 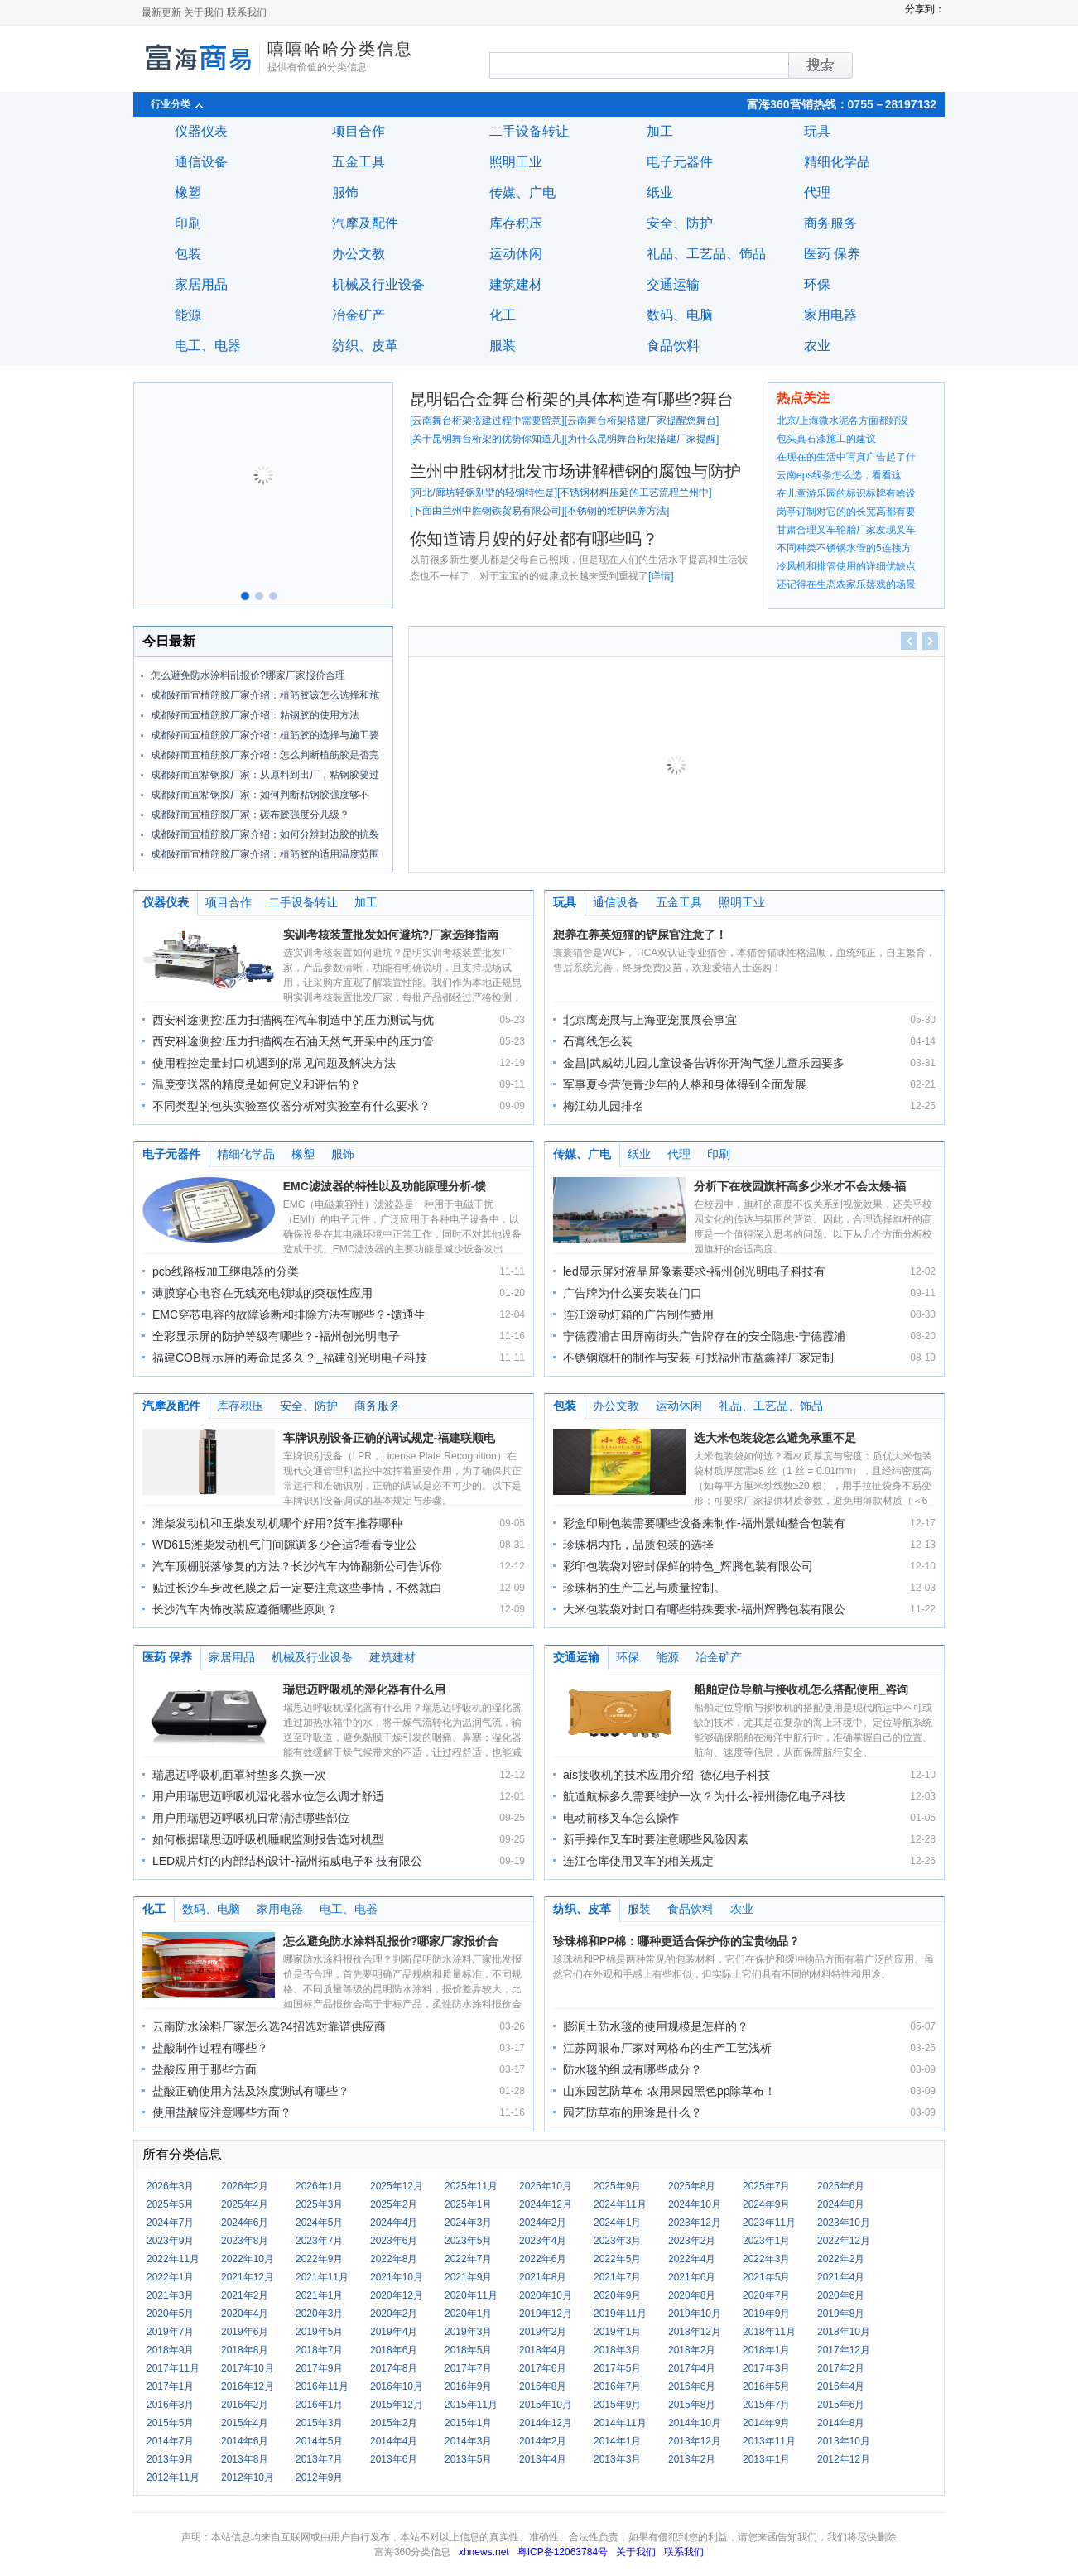 What do you see at coordinates (766, 2204) in the screenshot?
I see `2024年9月` at bounding box center [766, 2204].